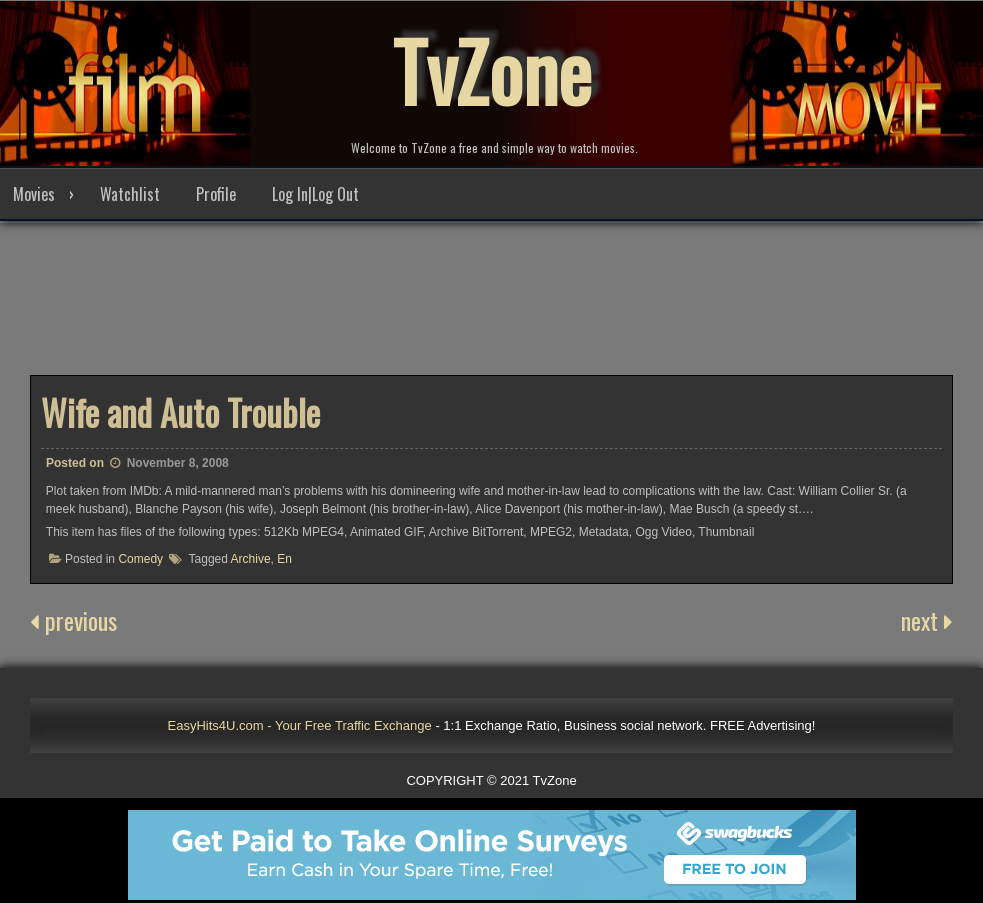 The image size is (983, 903). What do you see at coordinates (34, 194) in the screenshot?
I see `Movies` at bounding box center [34, 194].